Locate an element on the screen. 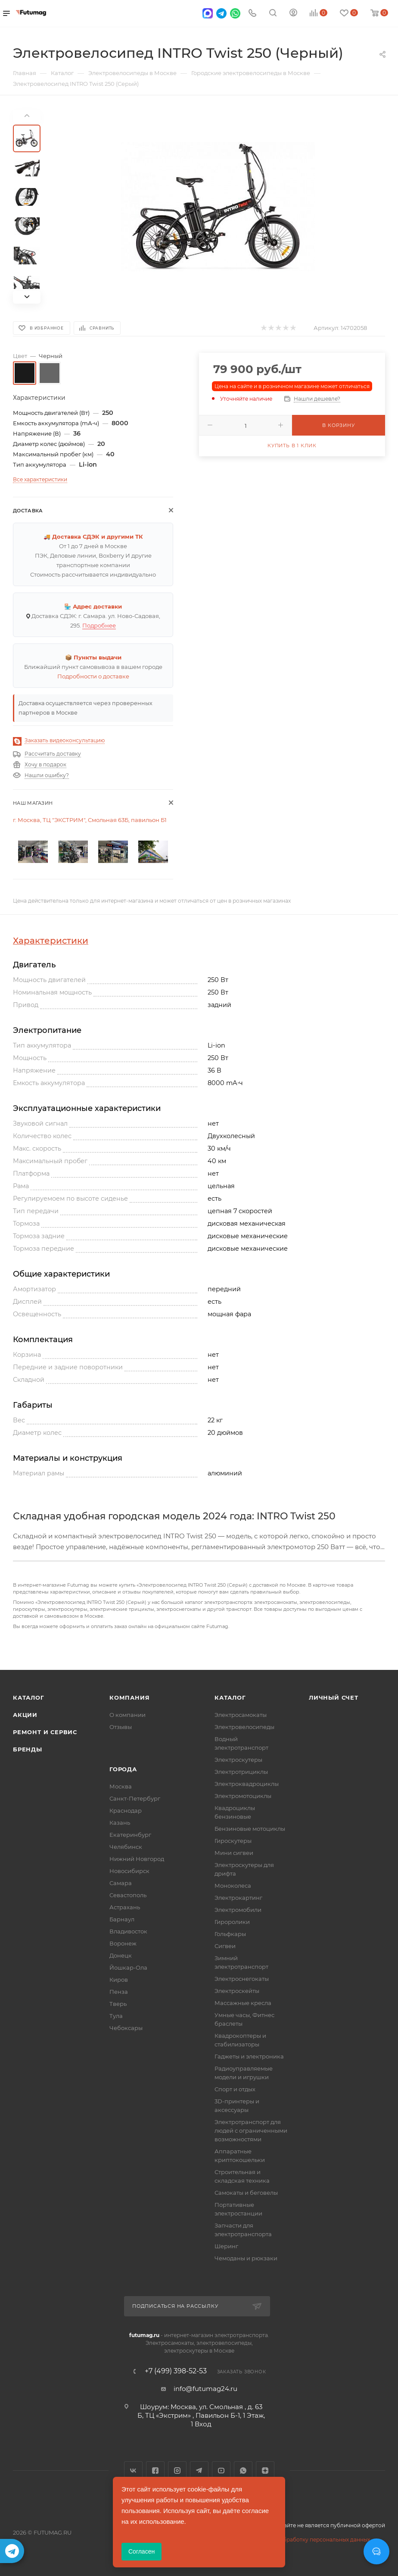 The image size is (398, 2576). Отзывы is located at coordinates (120, 1726).